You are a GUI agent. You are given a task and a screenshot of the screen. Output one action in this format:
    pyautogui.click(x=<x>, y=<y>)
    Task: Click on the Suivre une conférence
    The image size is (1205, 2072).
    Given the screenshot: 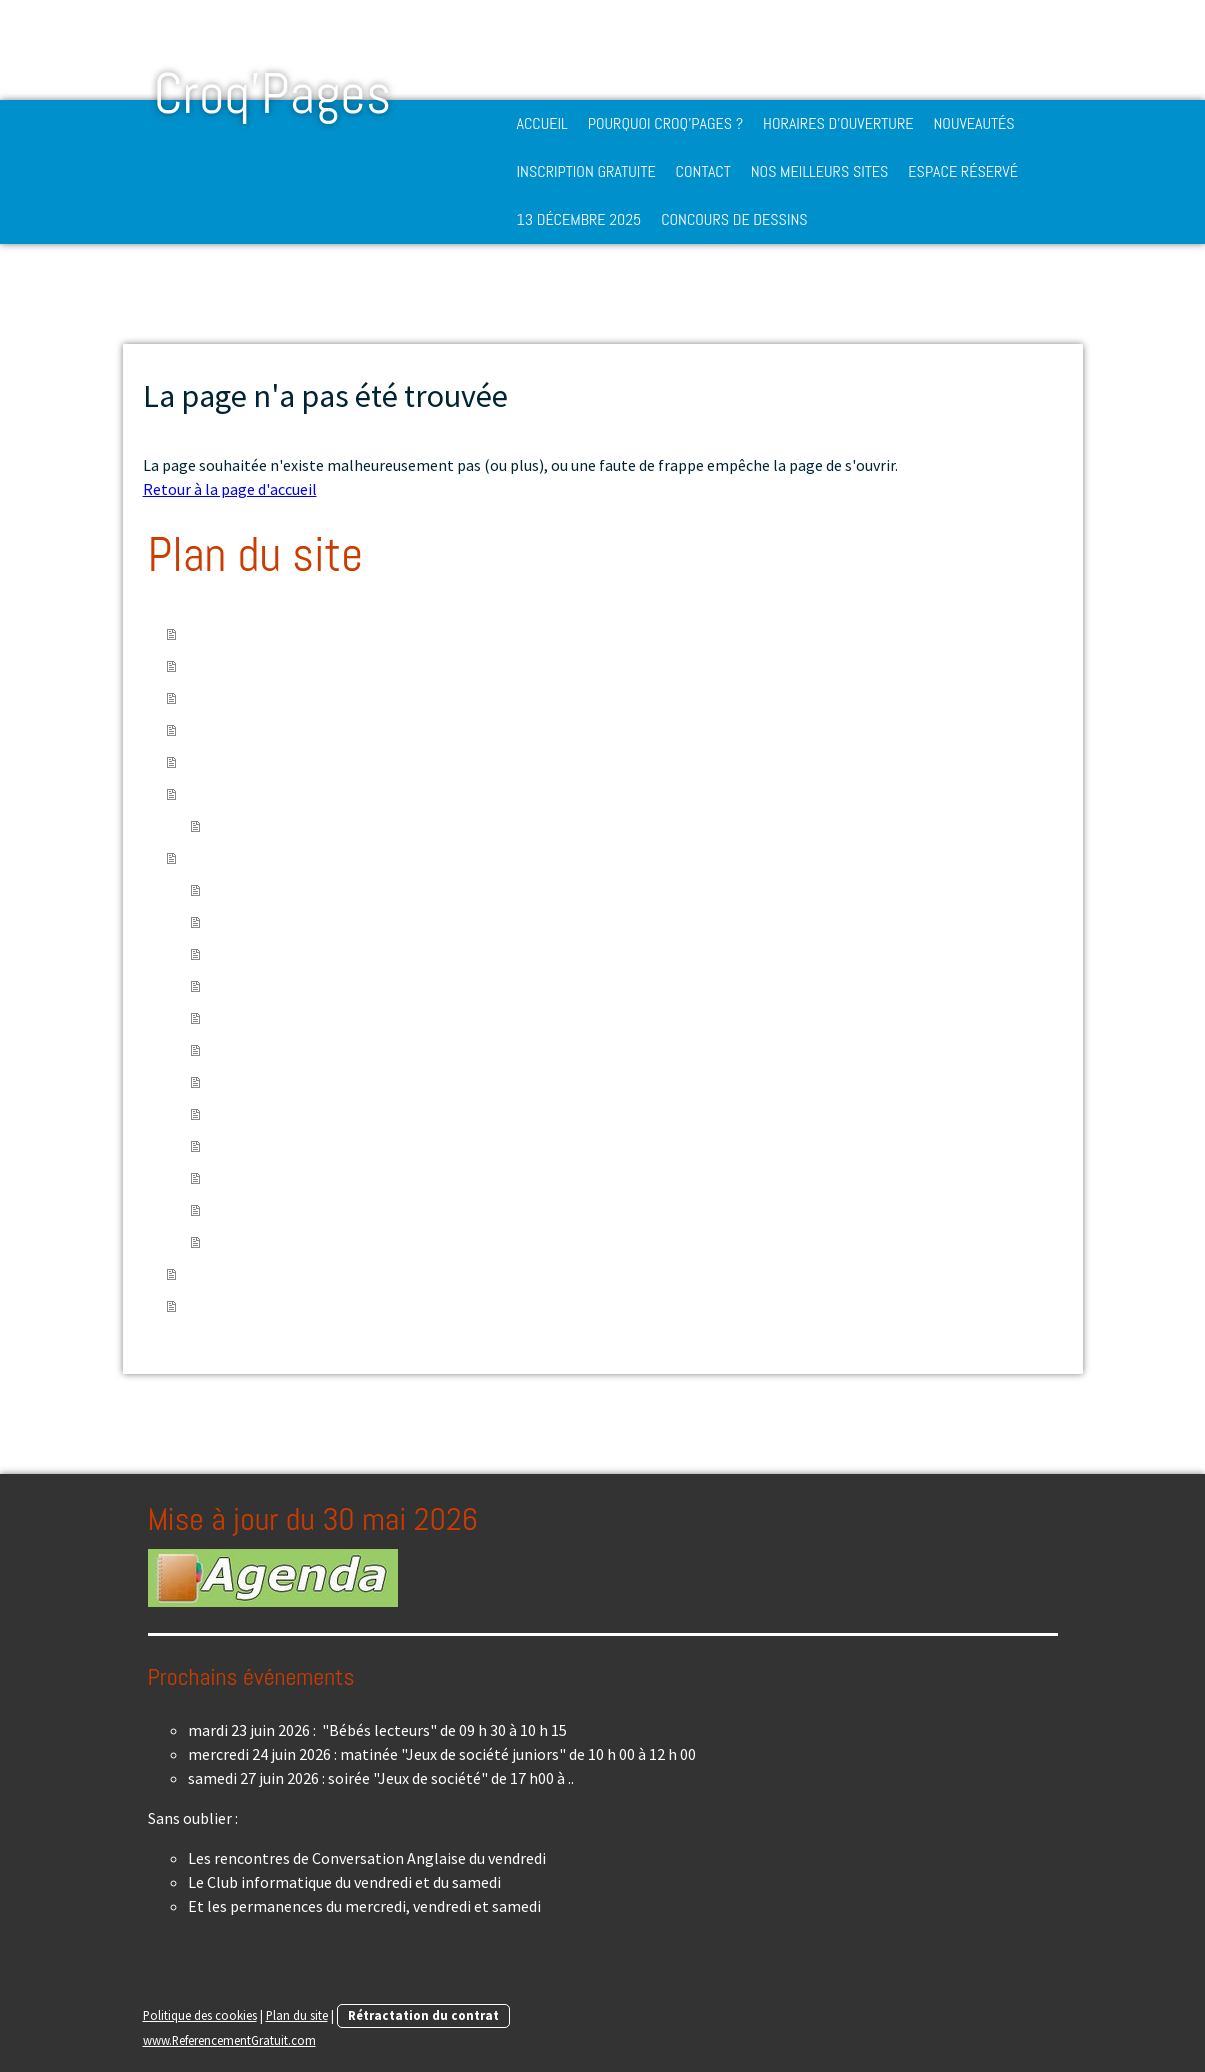 What is the action you would take?
    pyautogui.click(x=284, y=922)
    